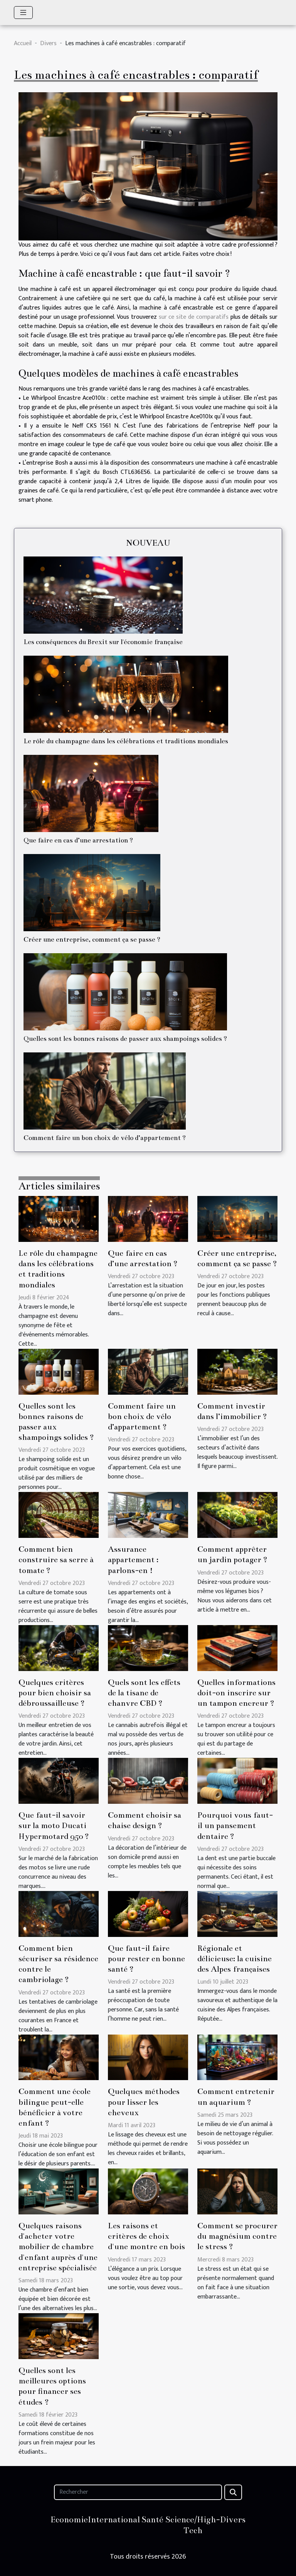 This screenshot has height=2576, width=296. Describe the element at coordinates (234, 1958) in the screenshot. I see `Régionale et délicieuse: la cuisine des Alpes françaises` at that location.